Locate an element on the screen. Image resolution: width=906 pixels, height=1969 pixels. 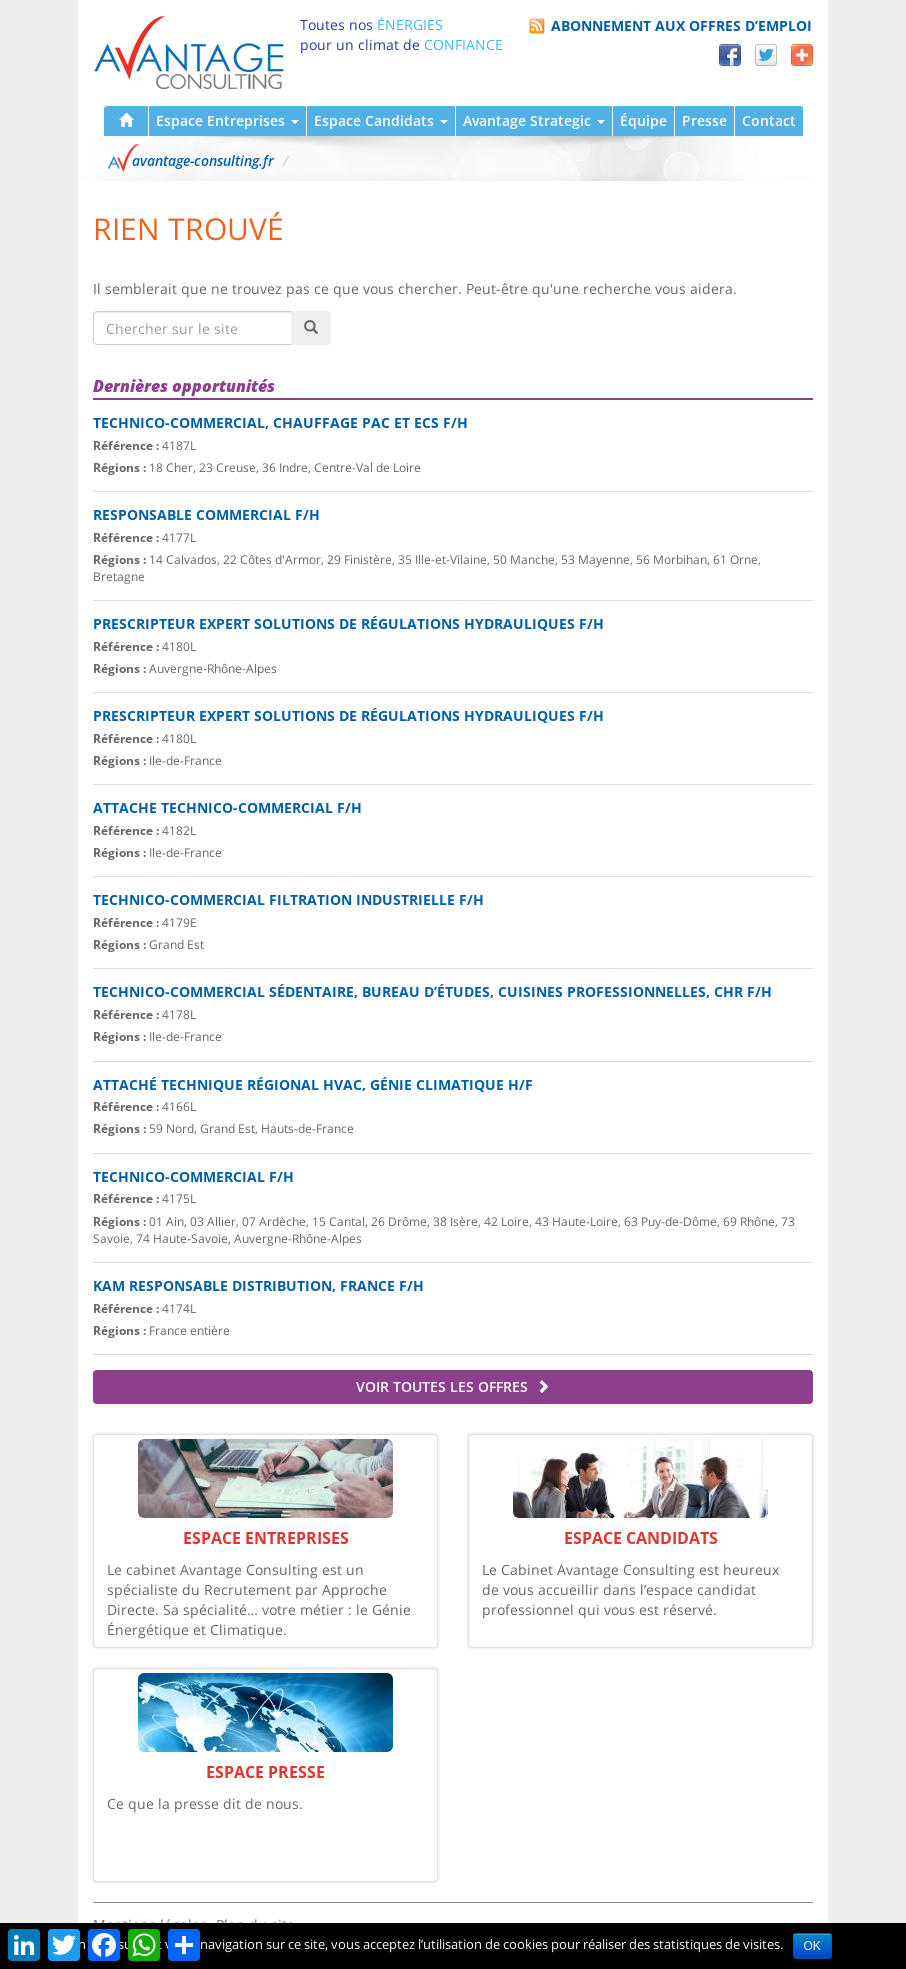
ATTACHE TECHNICO-COMMERCIAL F/H is located at coordinates (227, 807).